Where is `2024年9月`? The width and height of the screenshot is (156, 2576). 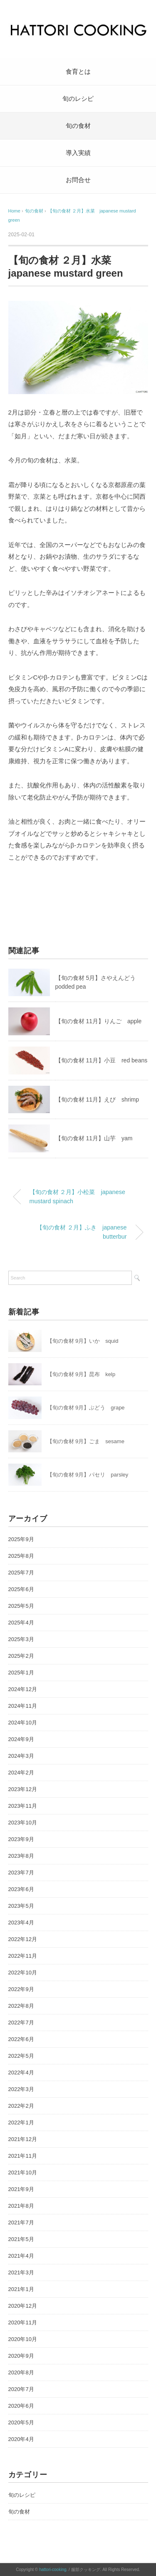
2024年9月 is located at coordinates (21, 1739).